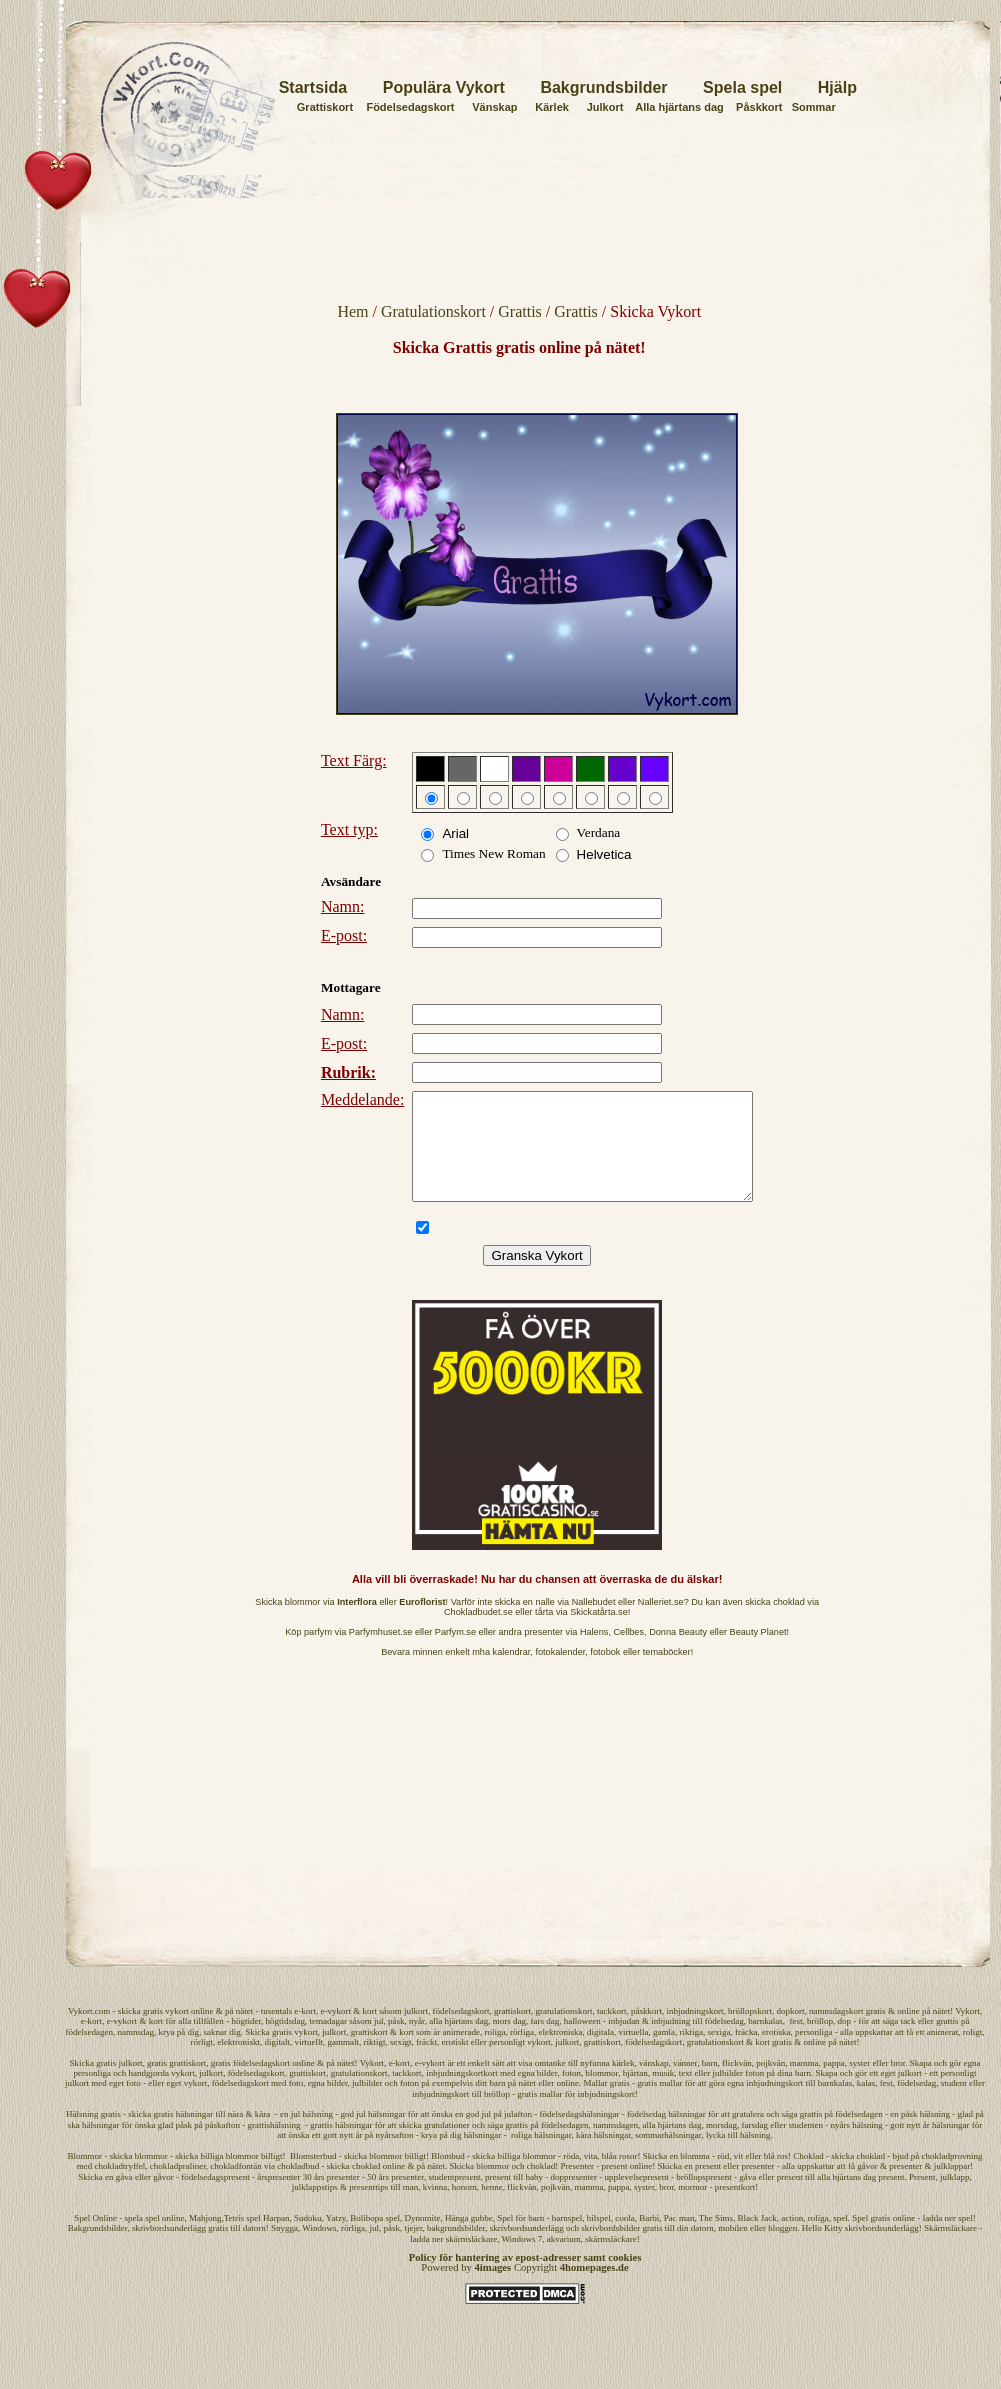 The width and height of the screenshot is (1001, 2389). I want to click on Nalleriet.se, so click(661, 1623).